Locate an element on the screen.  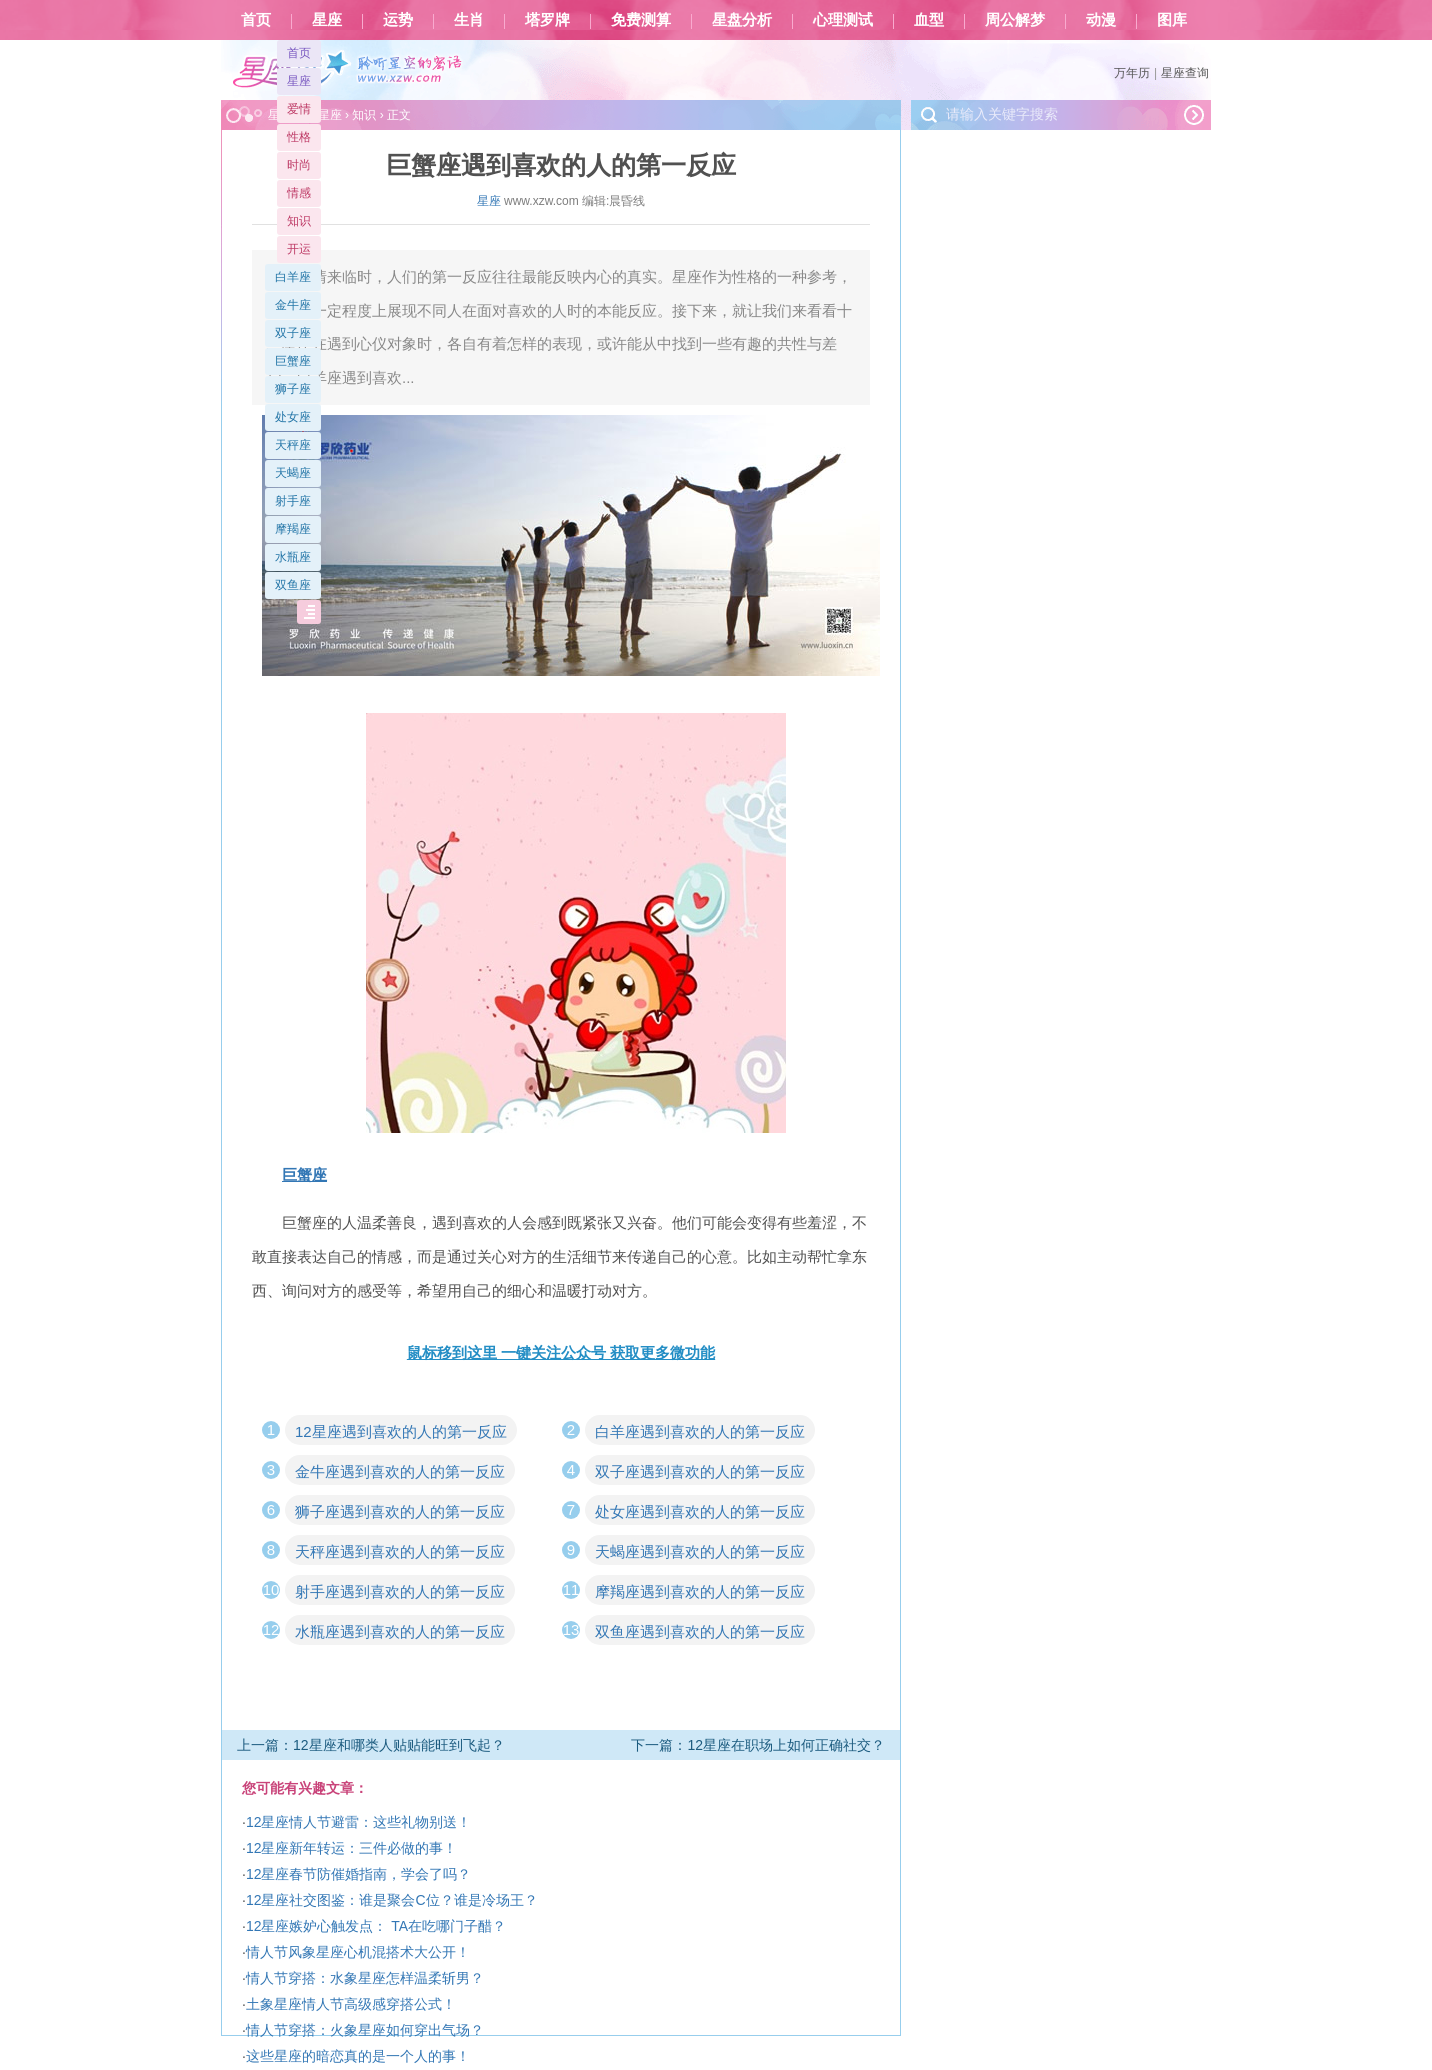
12星座情人节避雷：这些礼物别送！ is located at coordinates (359, 1822).